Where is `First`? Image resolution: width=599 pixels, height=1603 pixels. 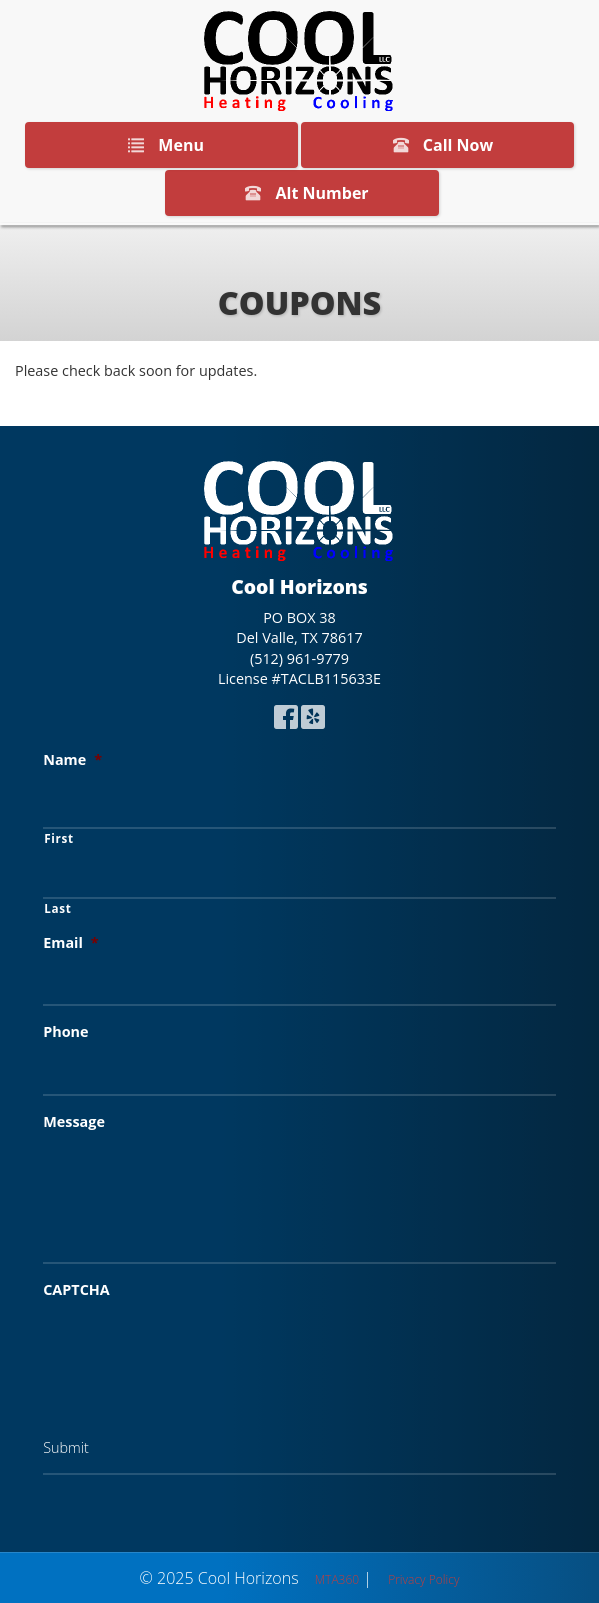
First is located at coordinates (59, 838).